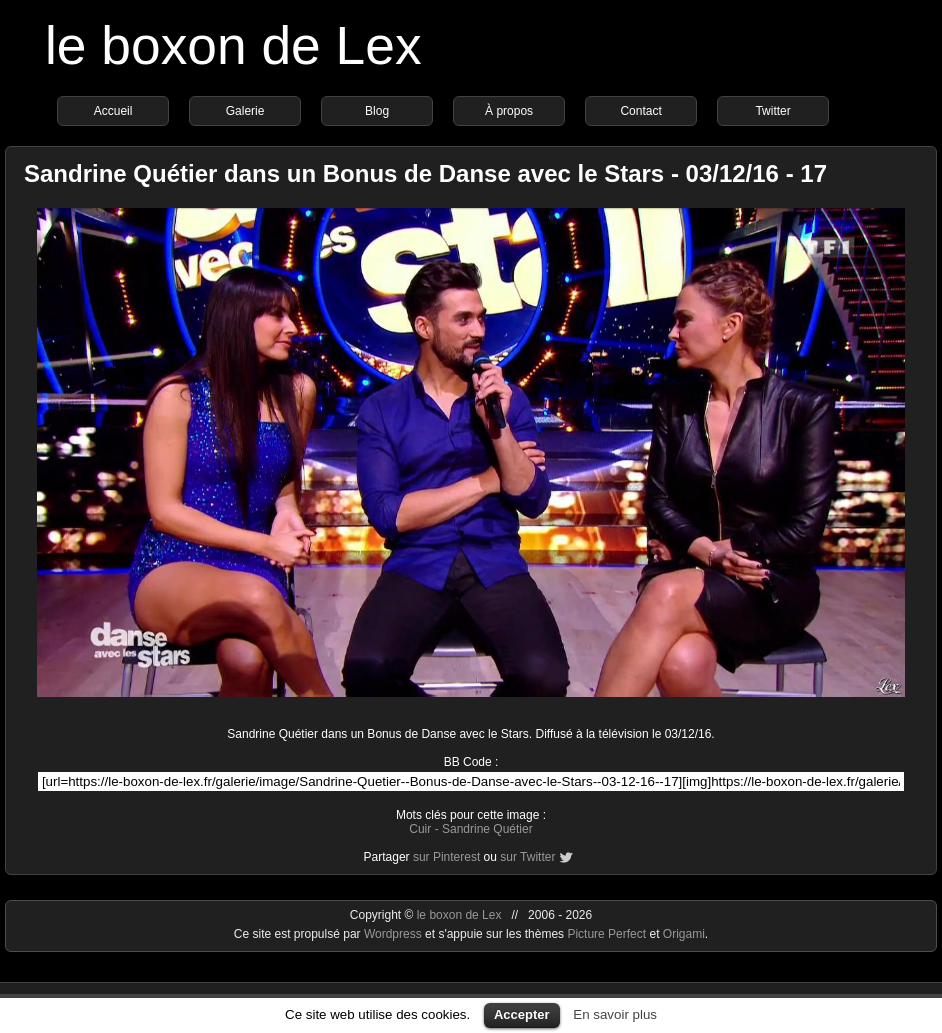 This screenshot has height=1033, width=942. Describe the element at coordinates (772, 111) in the screenshot. I see `Twitter` at that location.